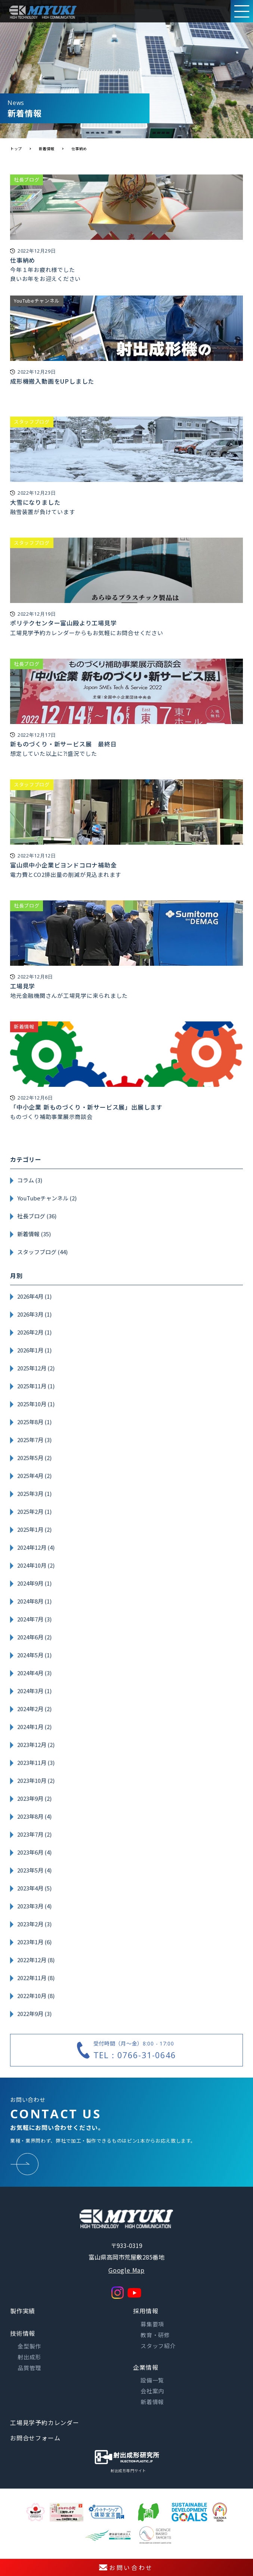  What do you see at coordinates (29, 1180) in the screenshot?
I see `コラム (3)` at bounding box center [29, 1180].